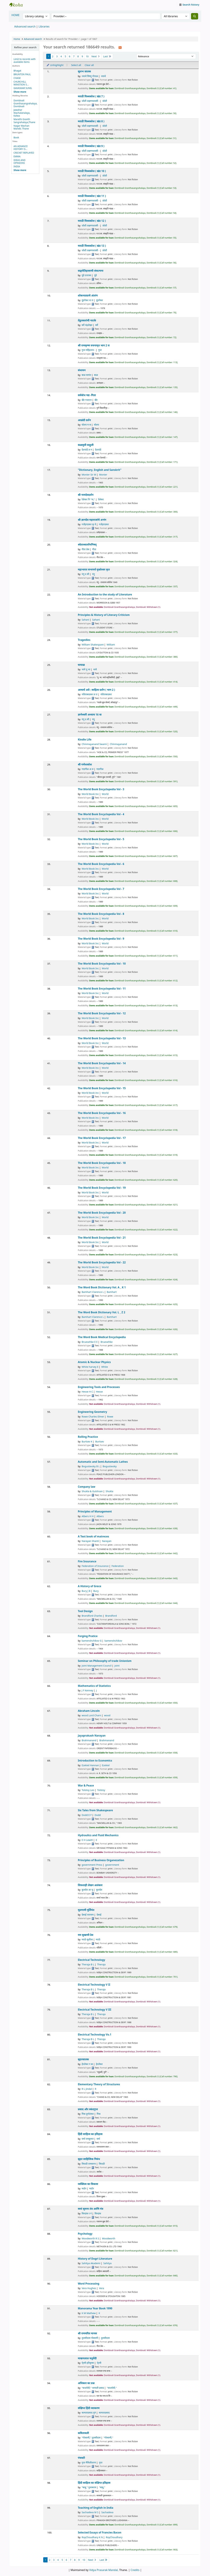  What do you see at coordinates (99, 1914) in the screenshot?
I see `देसाई` at bounding box center [99, 1914].